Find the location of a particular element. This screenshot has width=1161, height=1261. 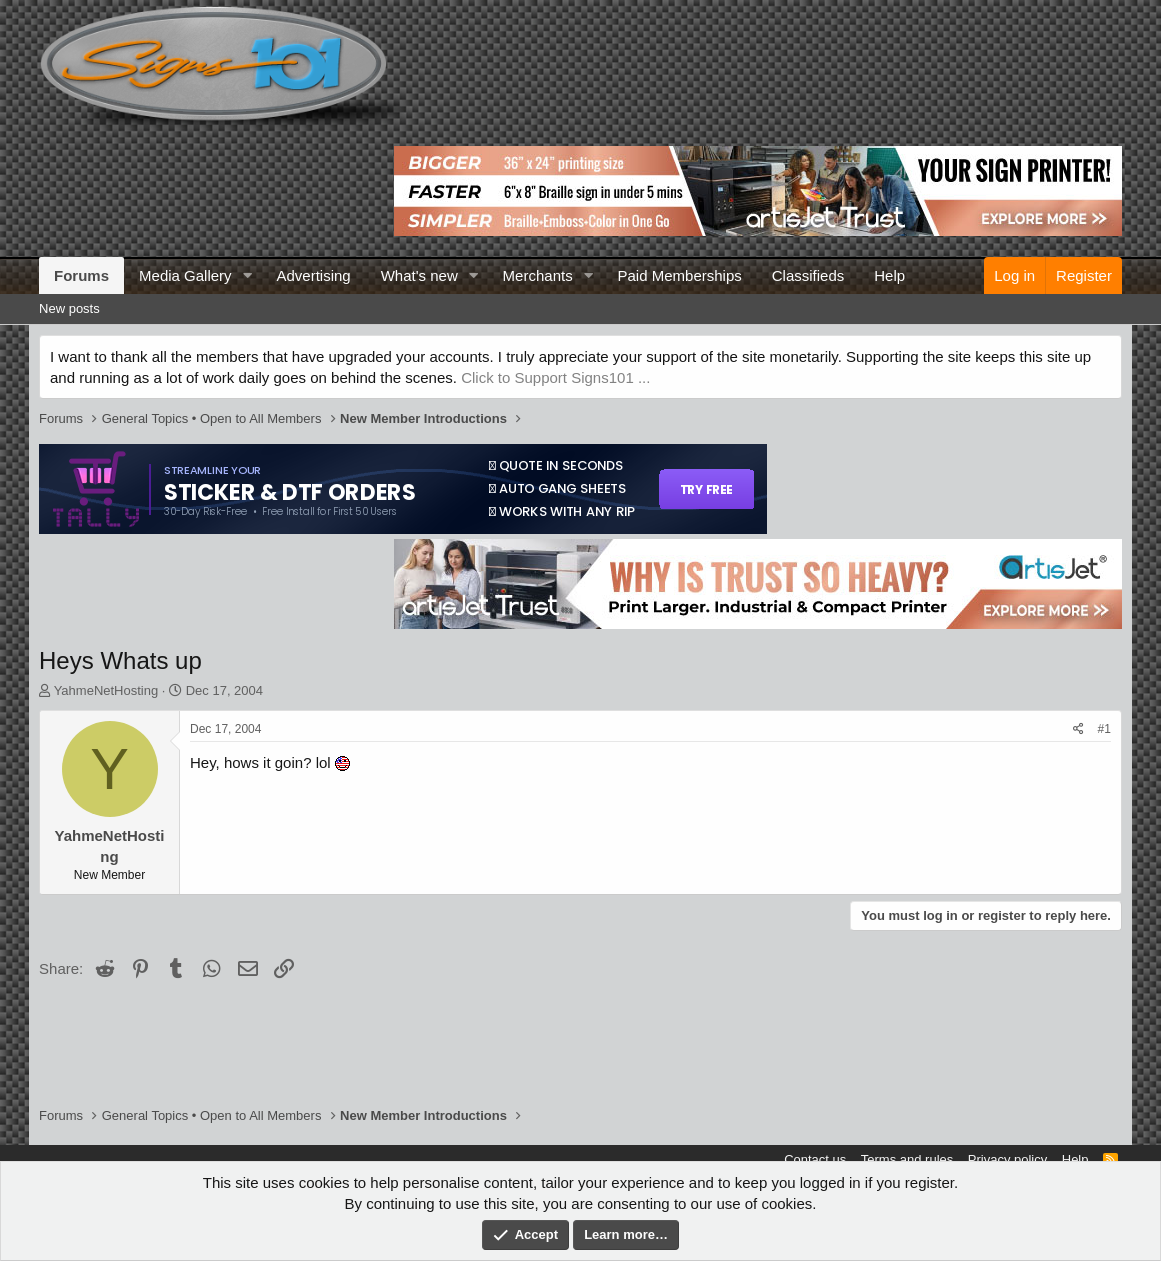

New posts is located at coordinates (69, 308).